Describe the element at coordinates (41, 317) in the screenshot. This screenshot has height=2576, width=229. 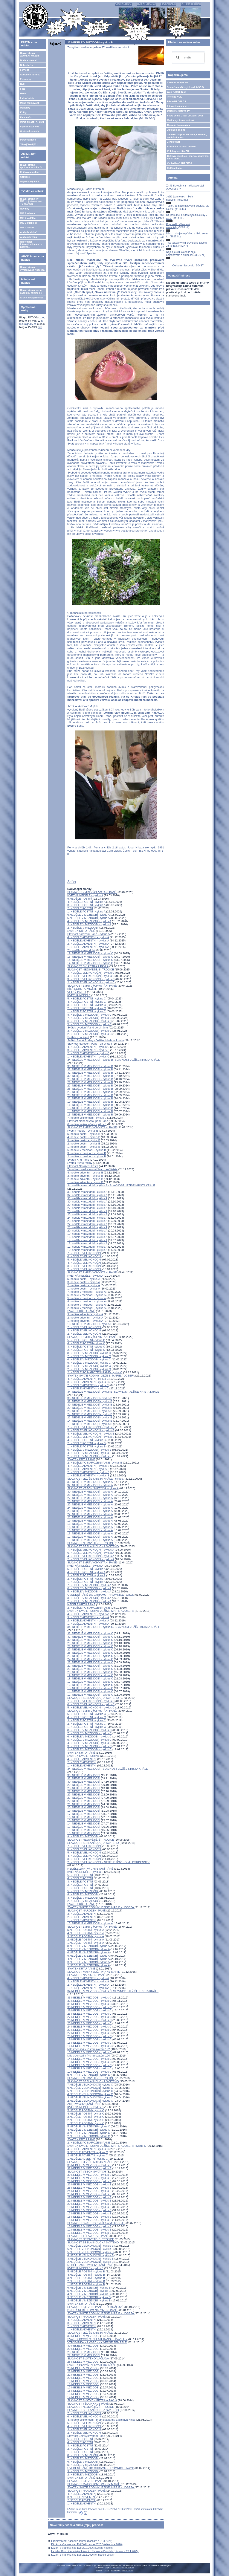
I see `zde` at that location.